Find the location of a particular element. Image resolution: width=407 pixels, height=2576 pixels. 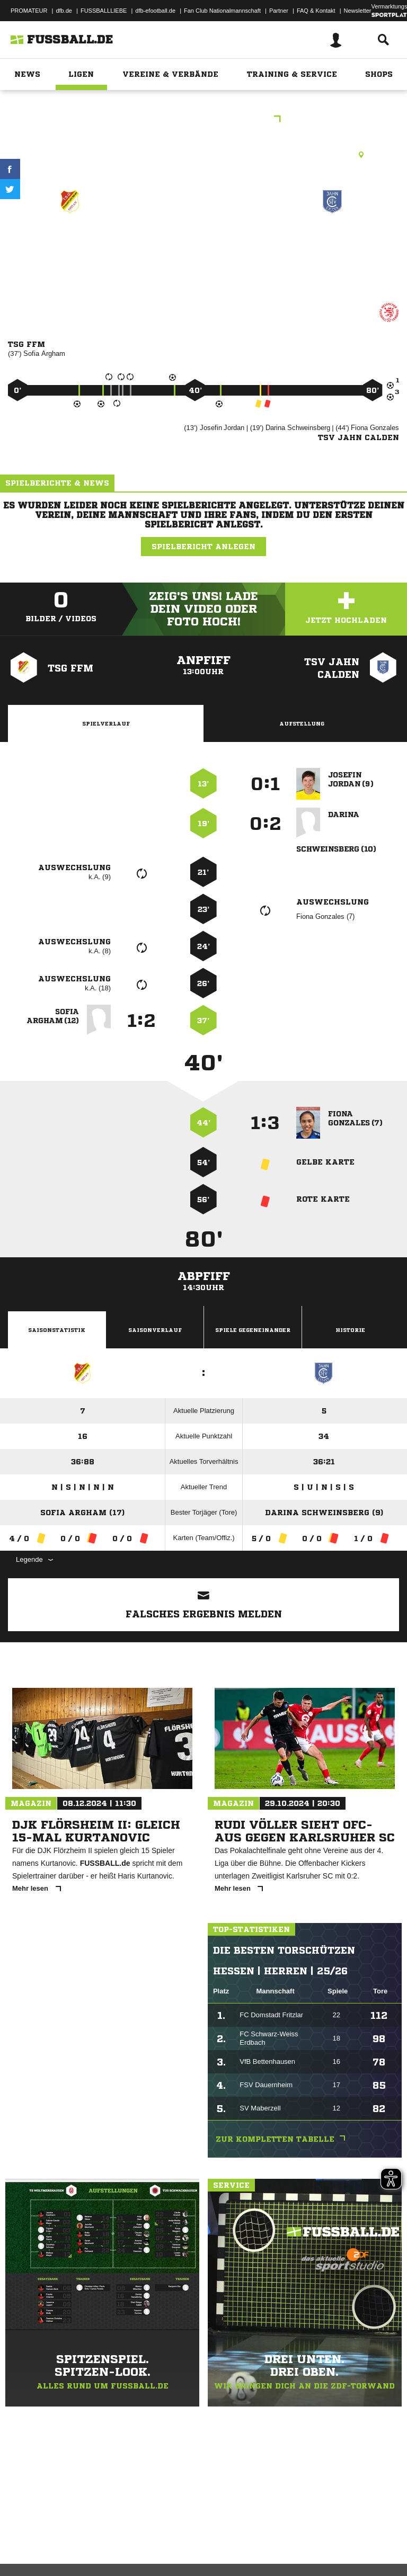

Impressum is located at coordinates (22, 2540).